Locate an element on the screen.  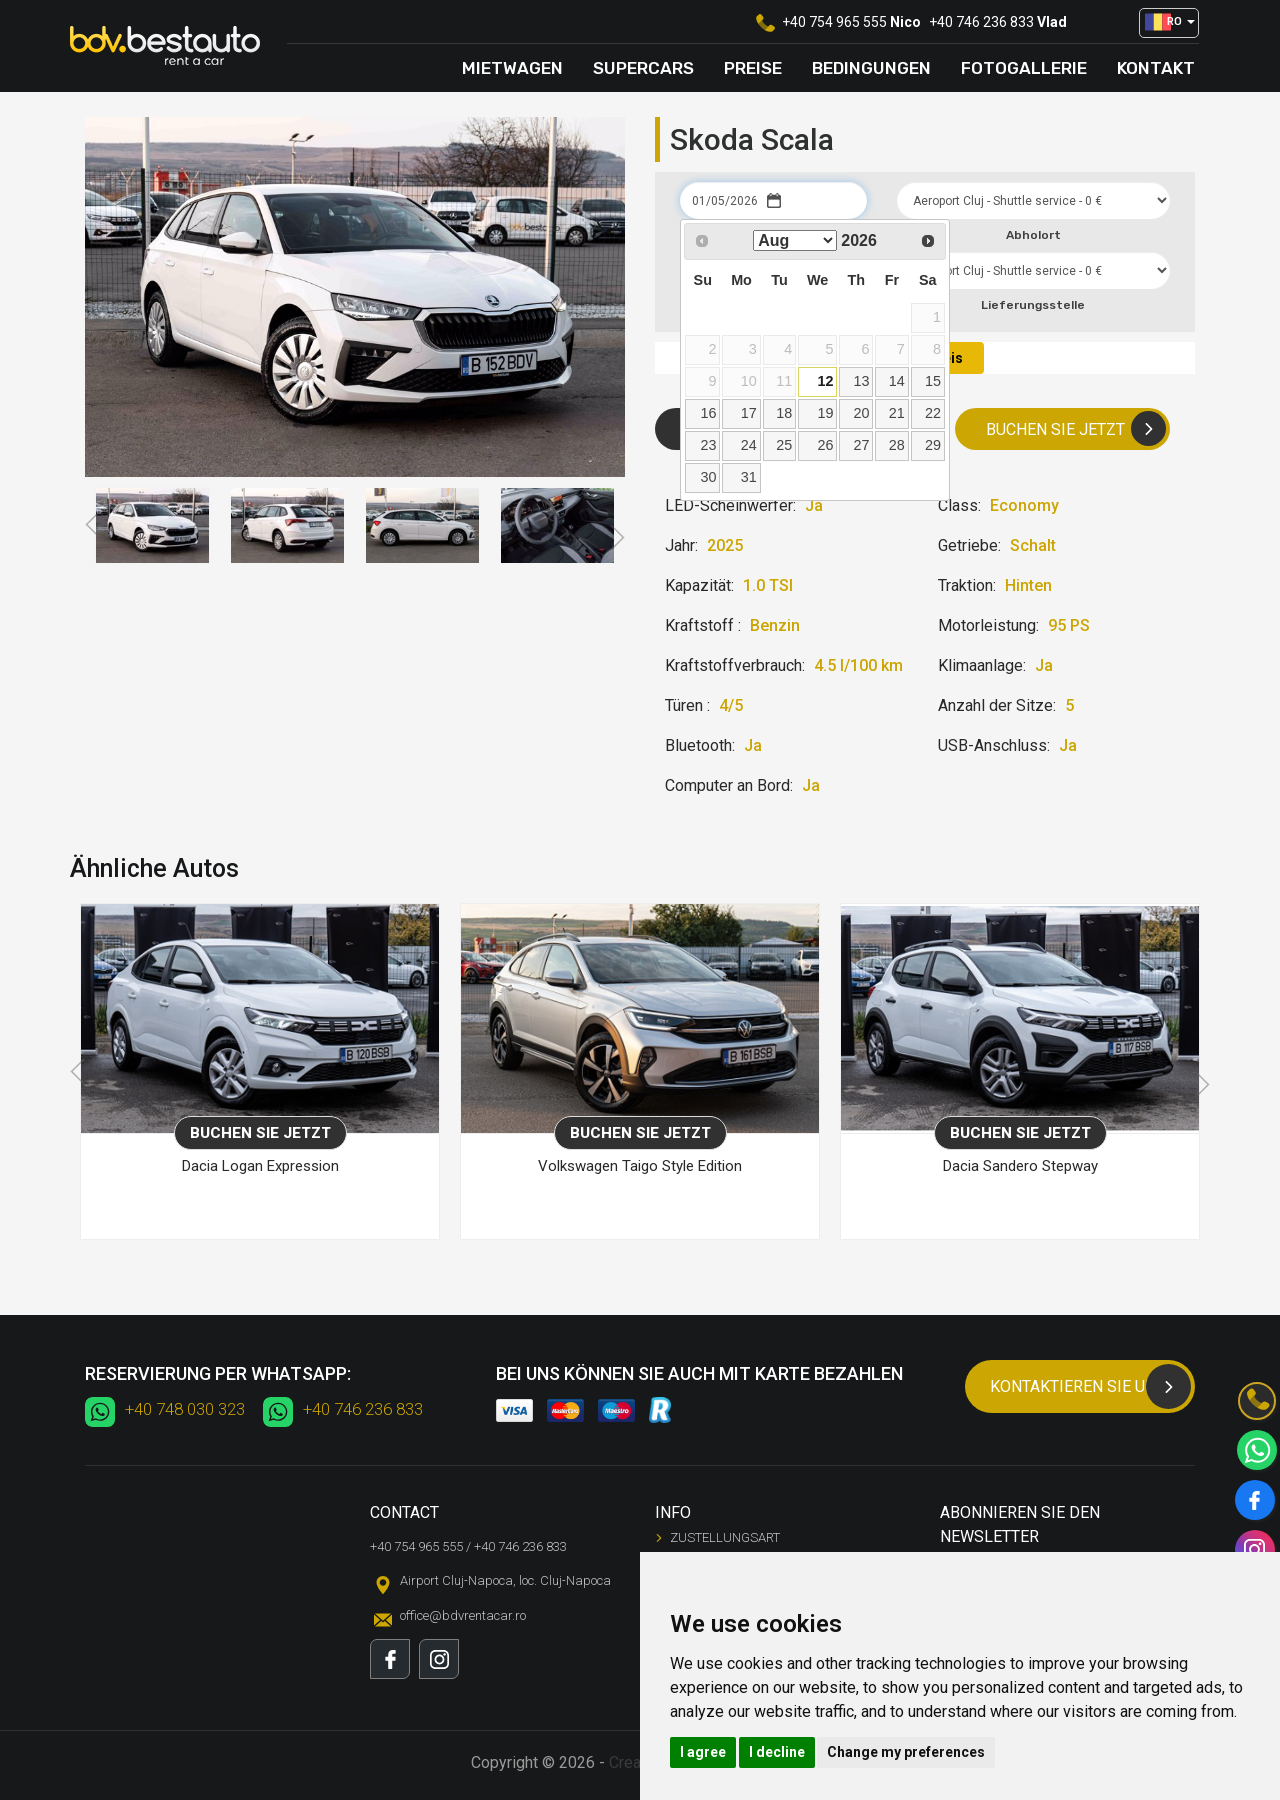
22 is located at coordinates (933, 413).